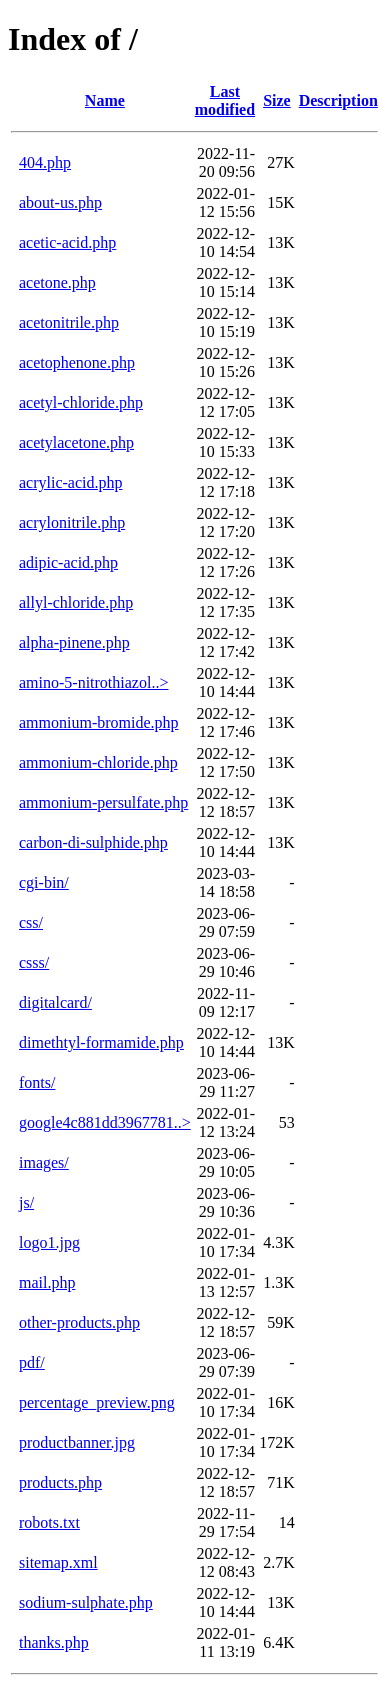 The image size is (381, 1694). Describe the element at coordinates (103, 802) in the screenshot. I see `ammonium-persulfate.php` at that location.